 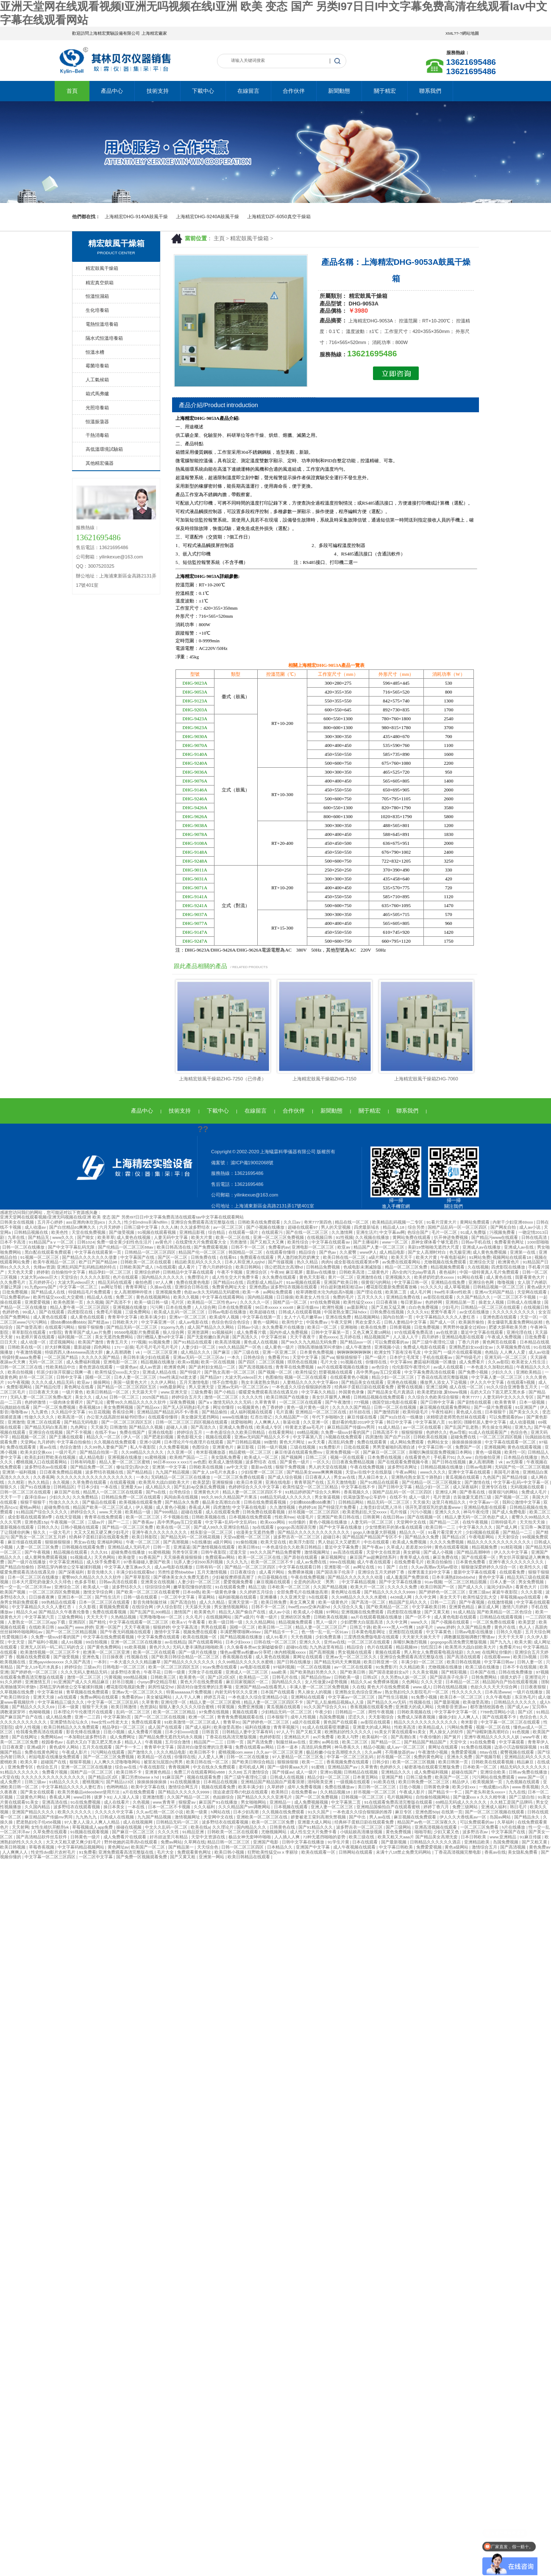 What do you see at coordinates (19, 1472) in the screenshot?
I see `亚洲第一福利视频` at bounding box center [19, 1472].